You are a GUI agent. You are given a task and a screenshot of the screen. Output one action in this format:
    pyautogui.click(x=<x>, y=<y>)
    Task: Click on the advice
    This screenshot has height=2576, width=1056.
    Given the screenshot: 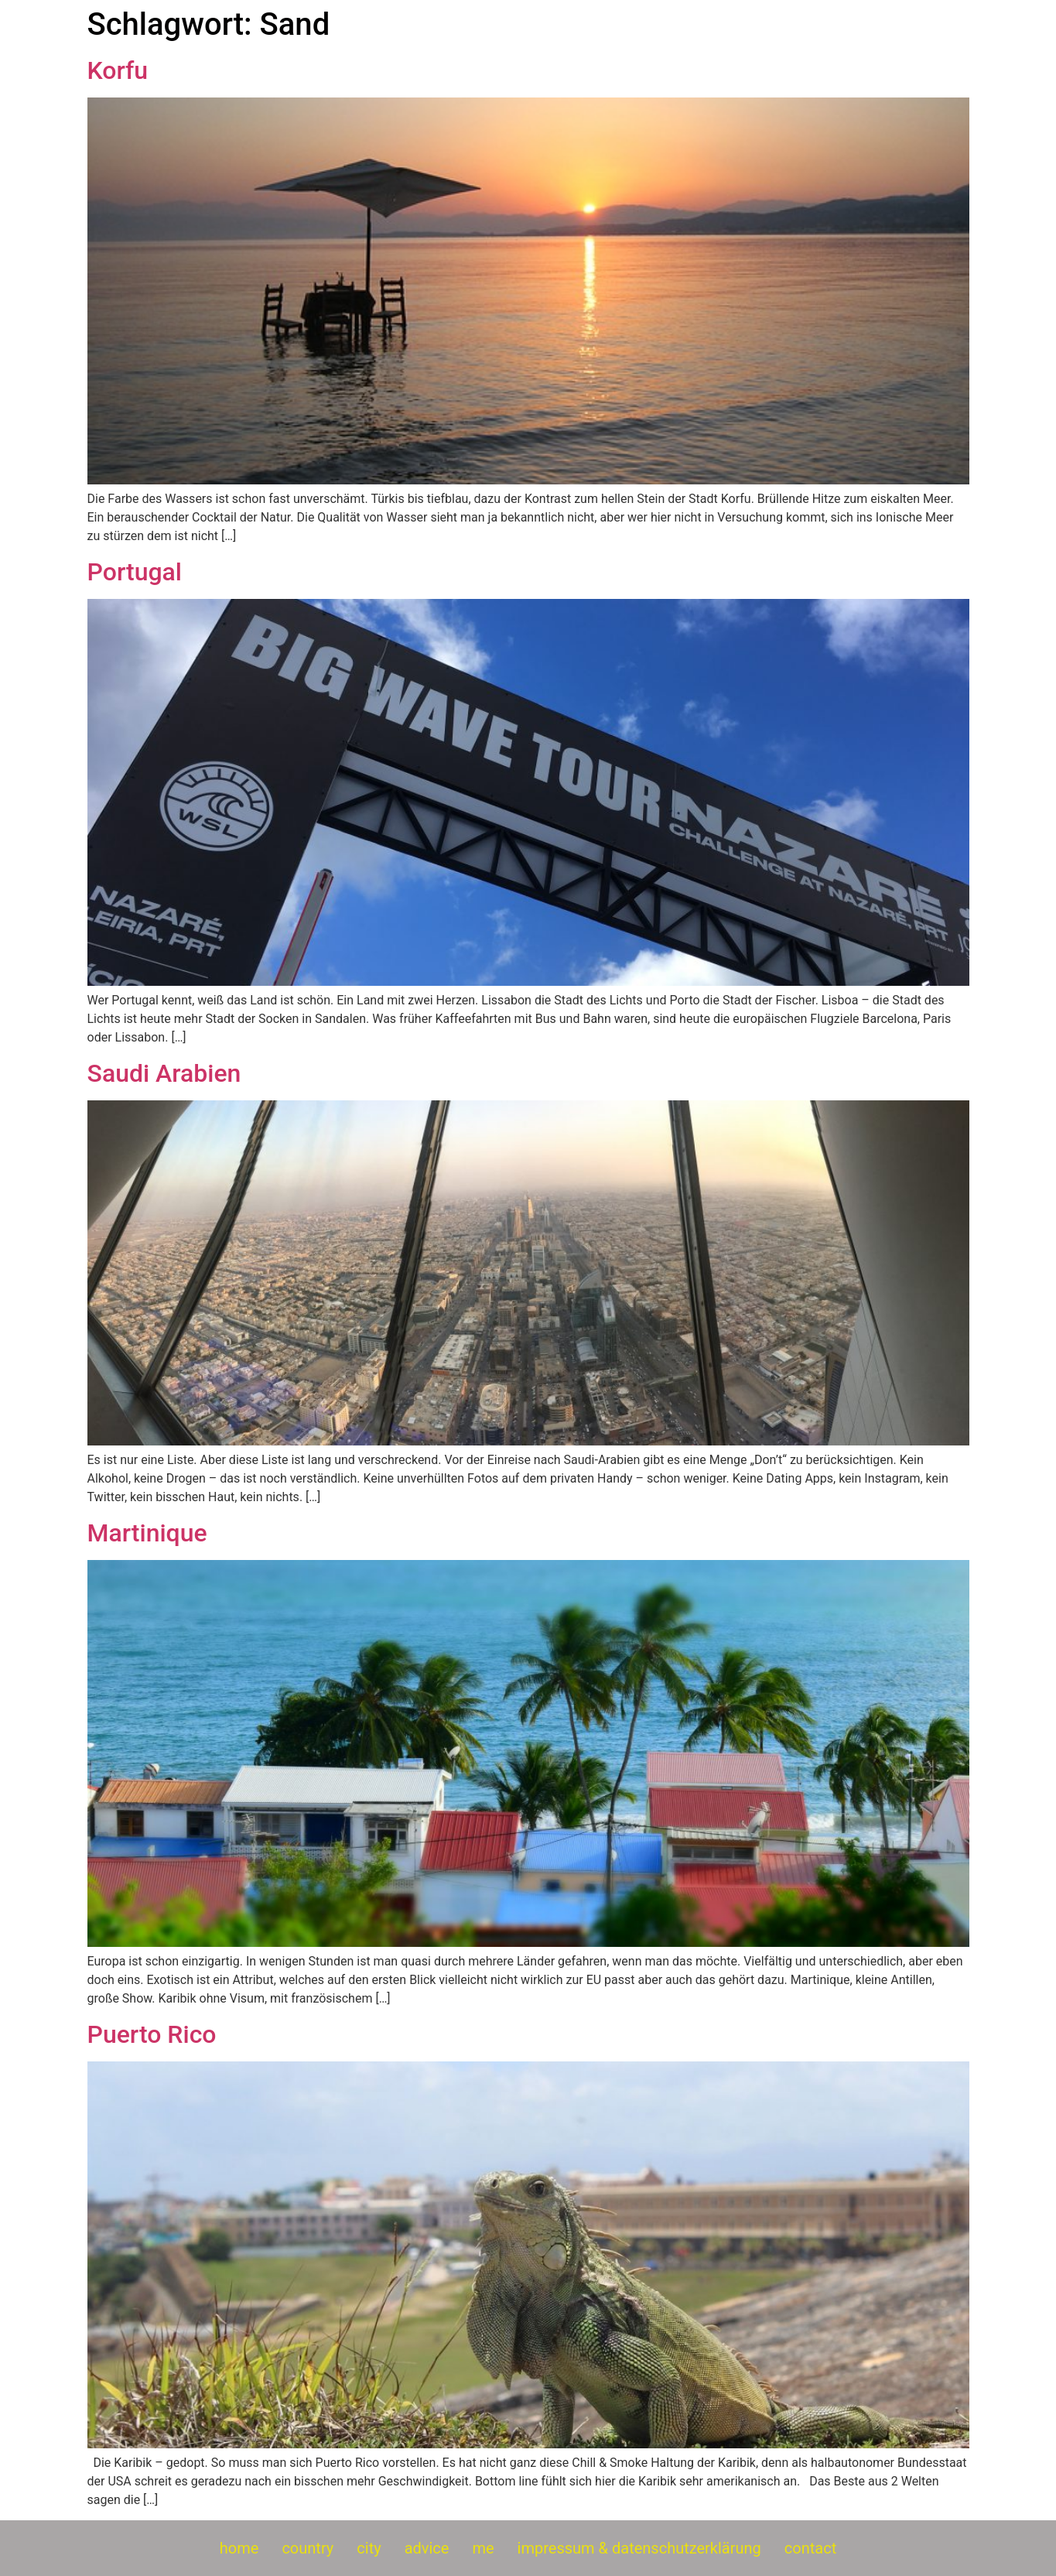 What is the action you would take?
    pyautogui.click(x=427, y=2548)
    